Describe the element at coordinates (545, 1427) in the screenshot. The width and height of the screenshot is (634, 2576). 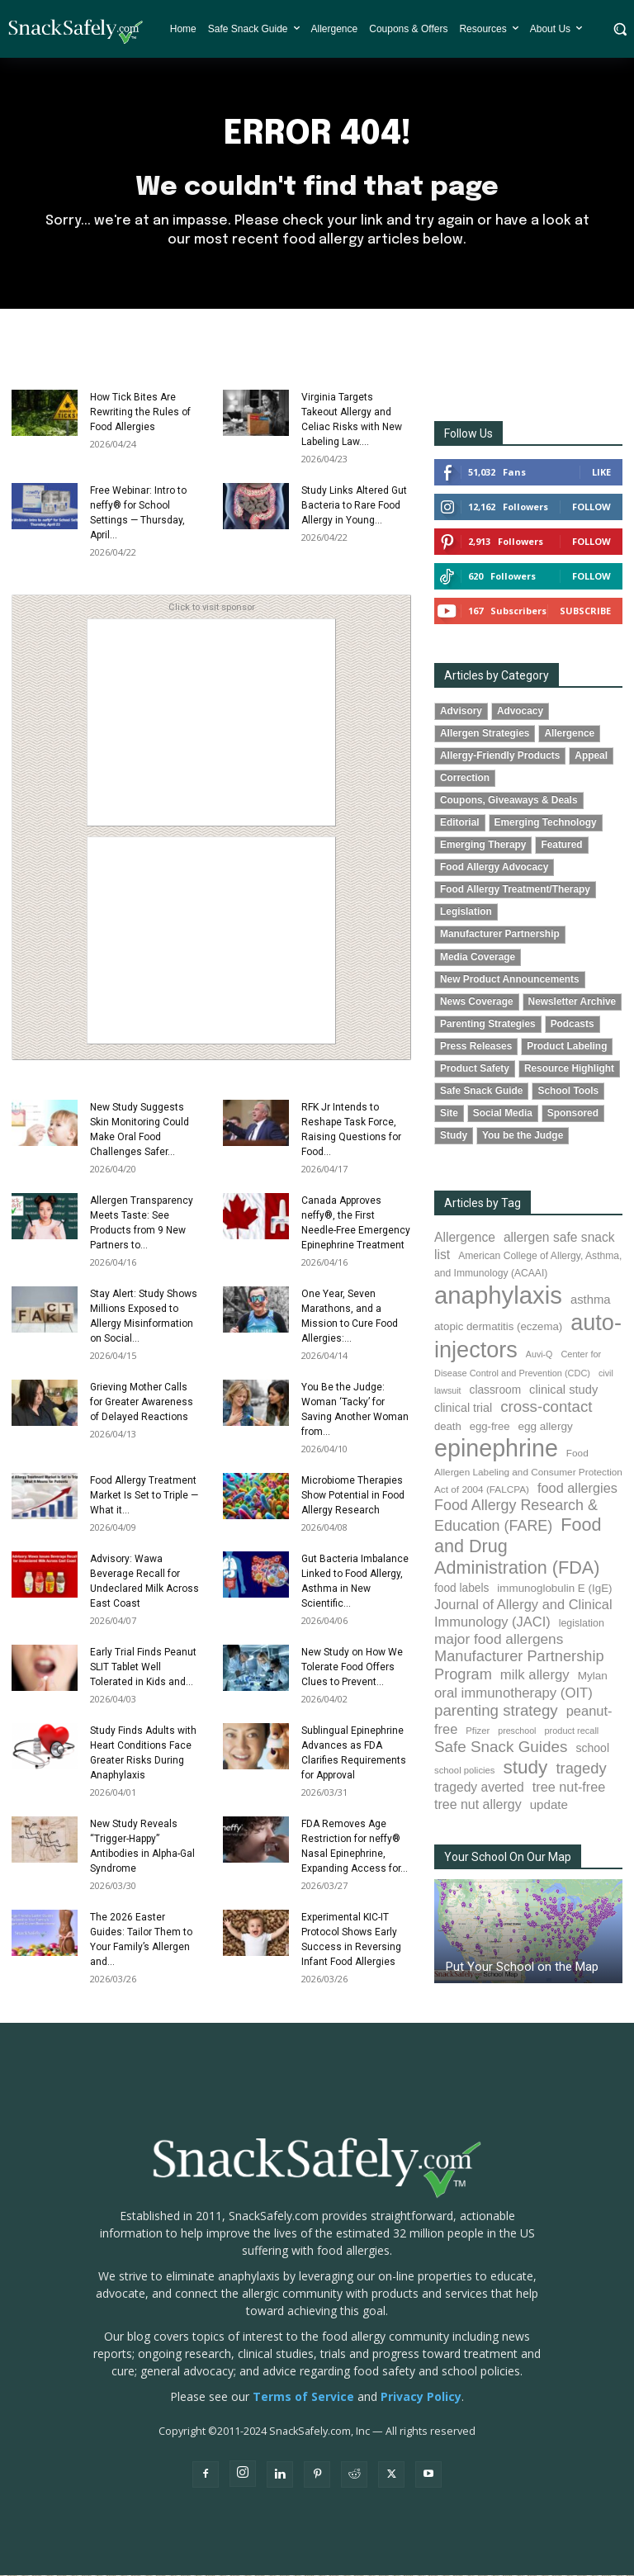
I see `egg allergy [egg allergy (96 items)]` at that location.